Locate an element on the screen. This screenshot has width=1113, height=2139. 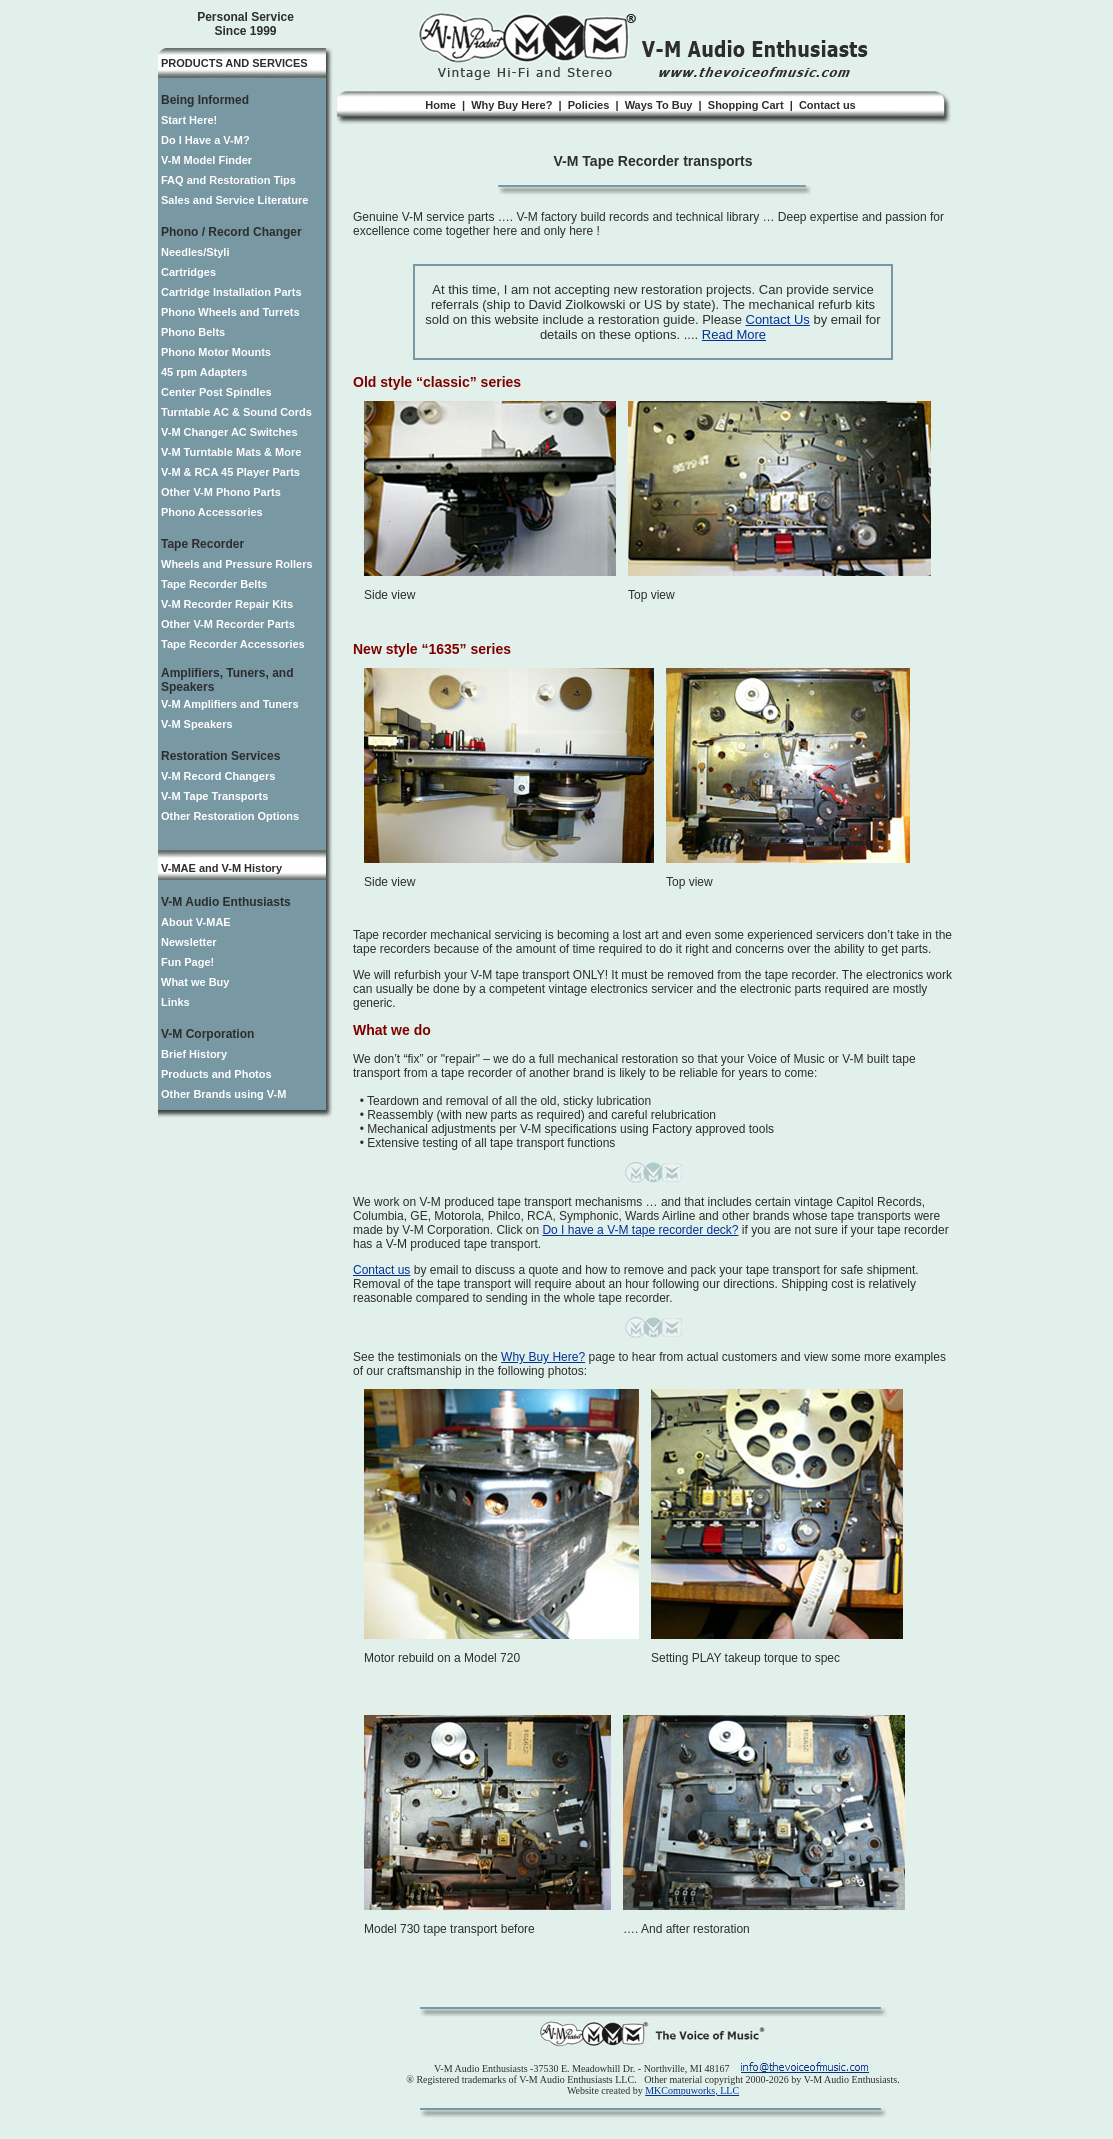
MKCompuworks, LLC is located at coordinates (692, 2090).